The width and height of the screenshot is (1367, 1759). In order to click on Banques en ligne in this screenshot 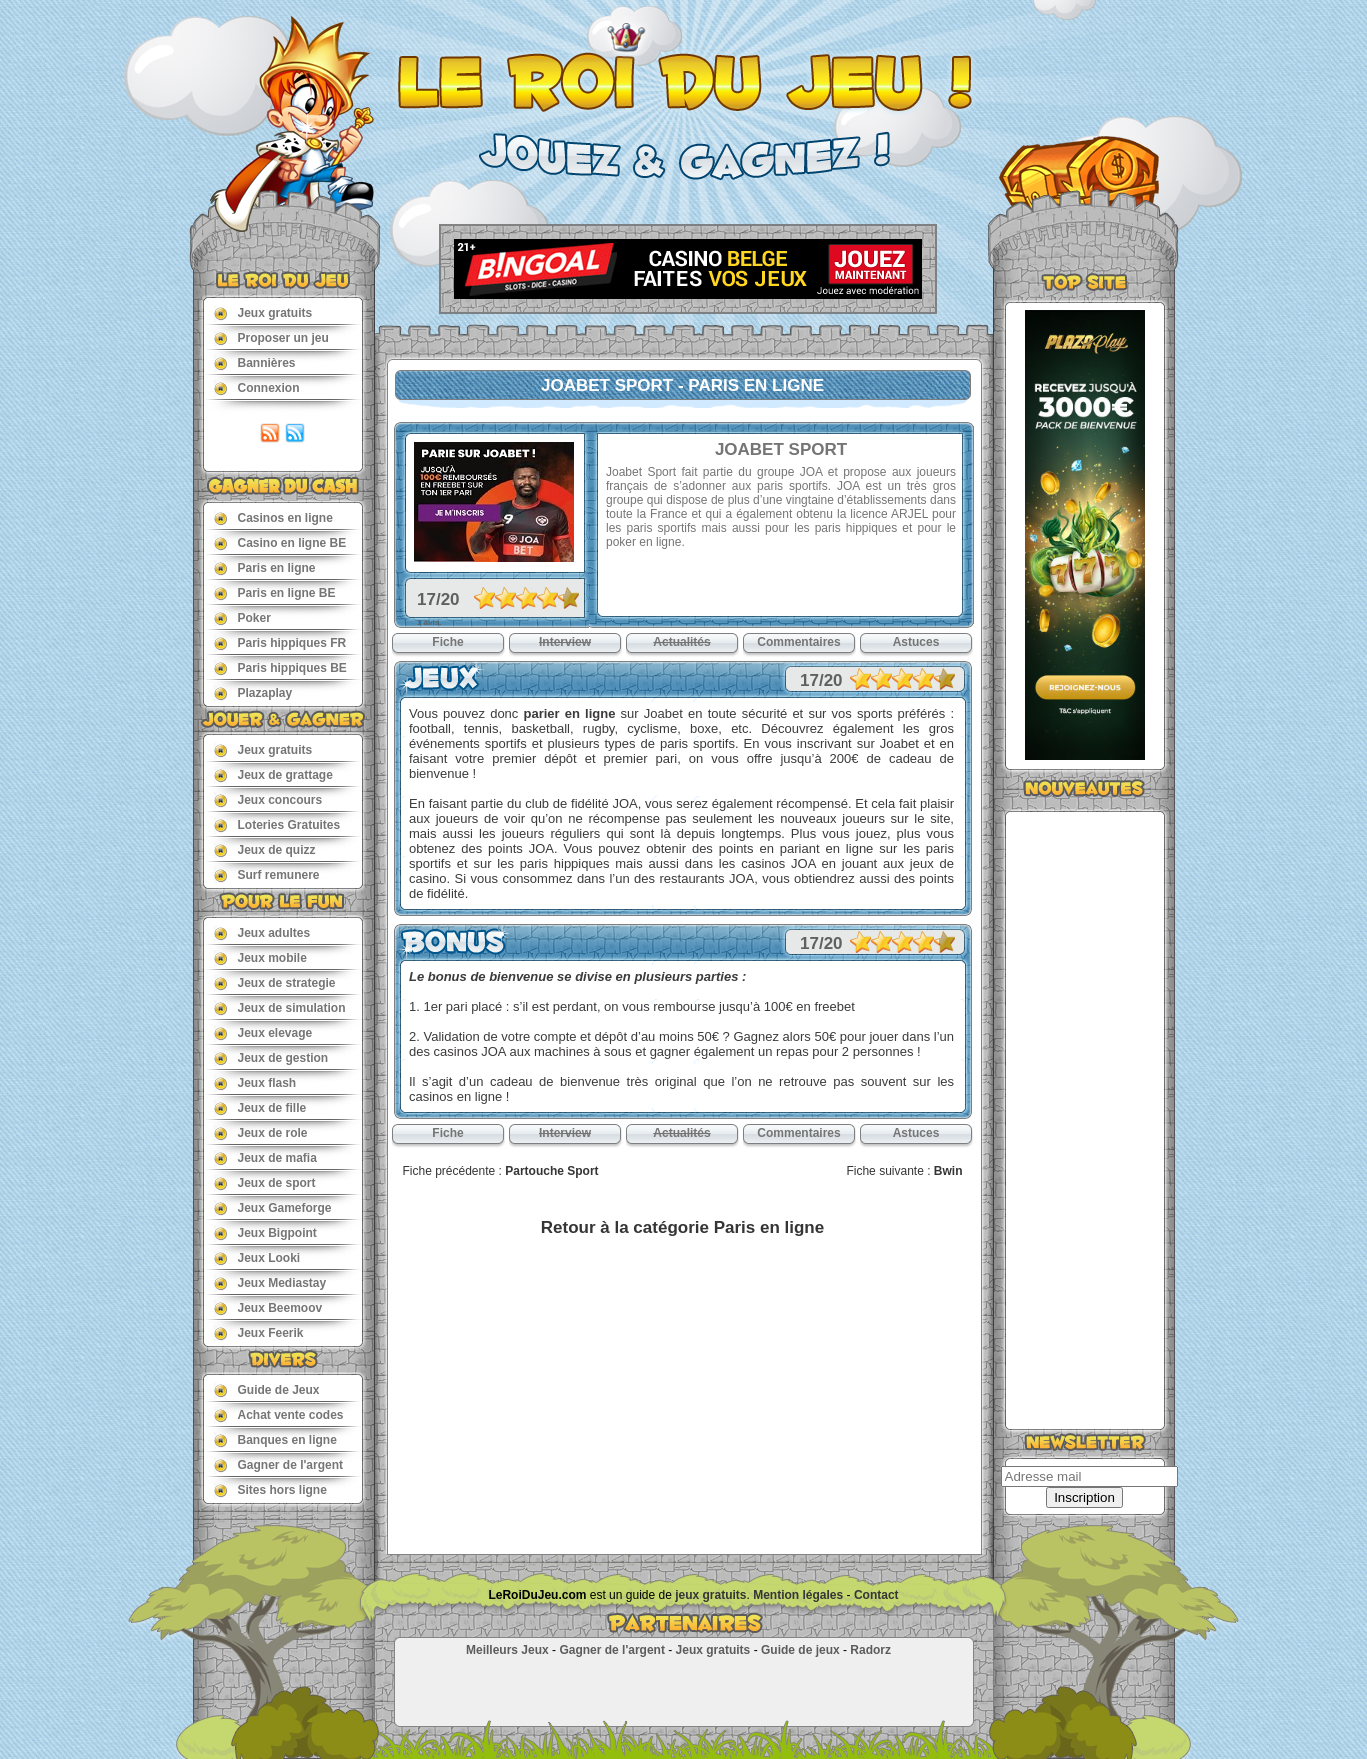, I will do `click(275, 1439)`.